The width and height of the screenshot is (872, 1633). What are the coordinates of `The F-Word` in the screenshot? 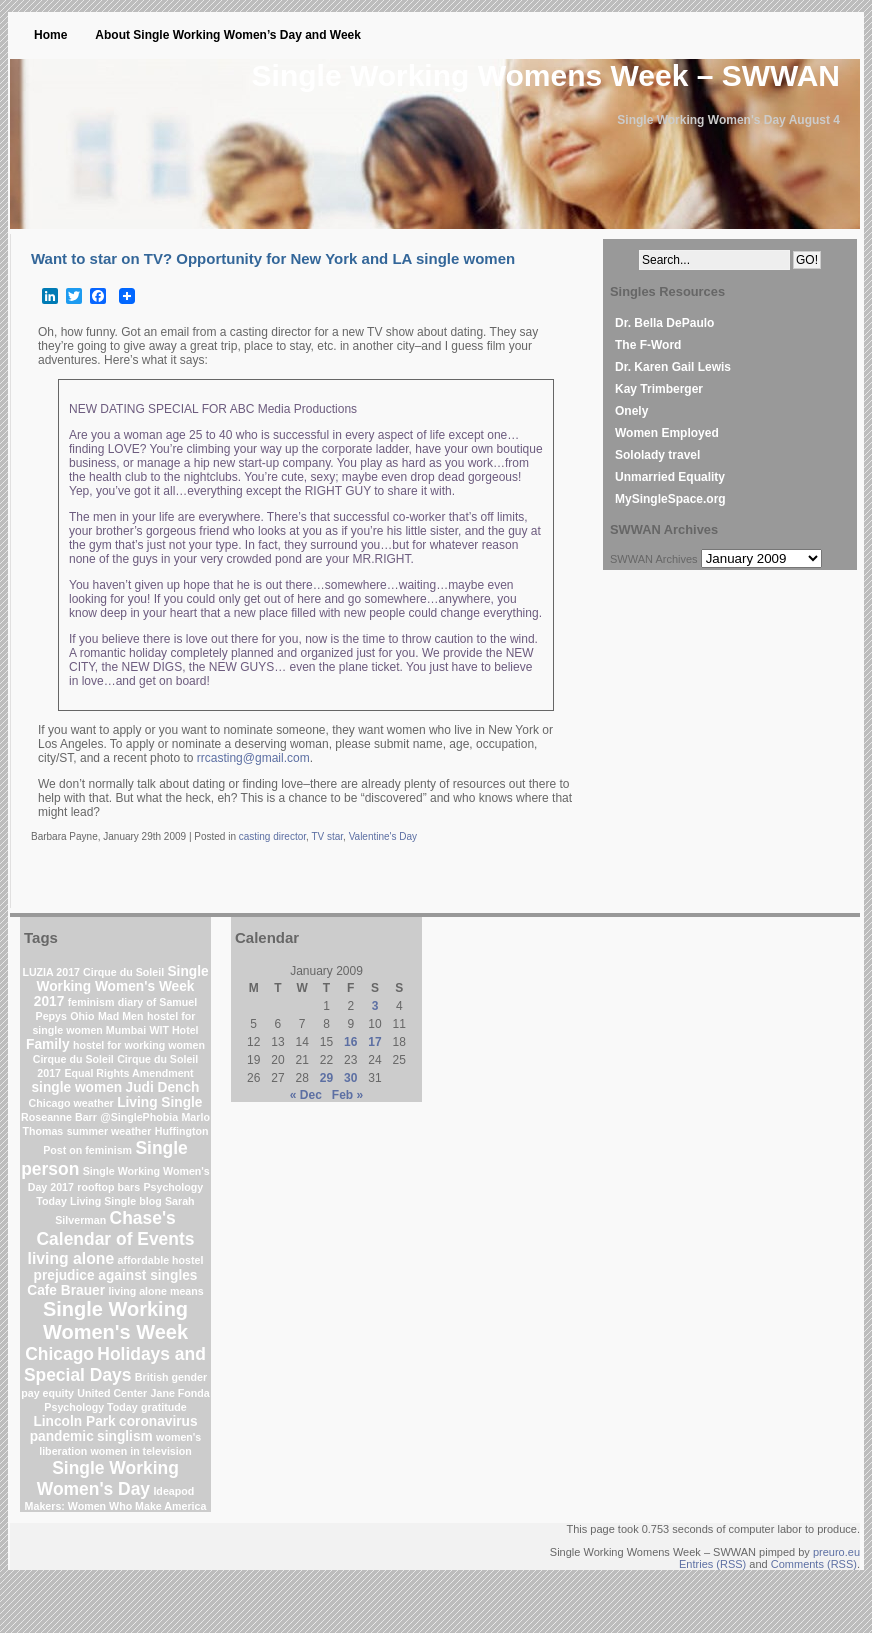 It's located at (648, 345).